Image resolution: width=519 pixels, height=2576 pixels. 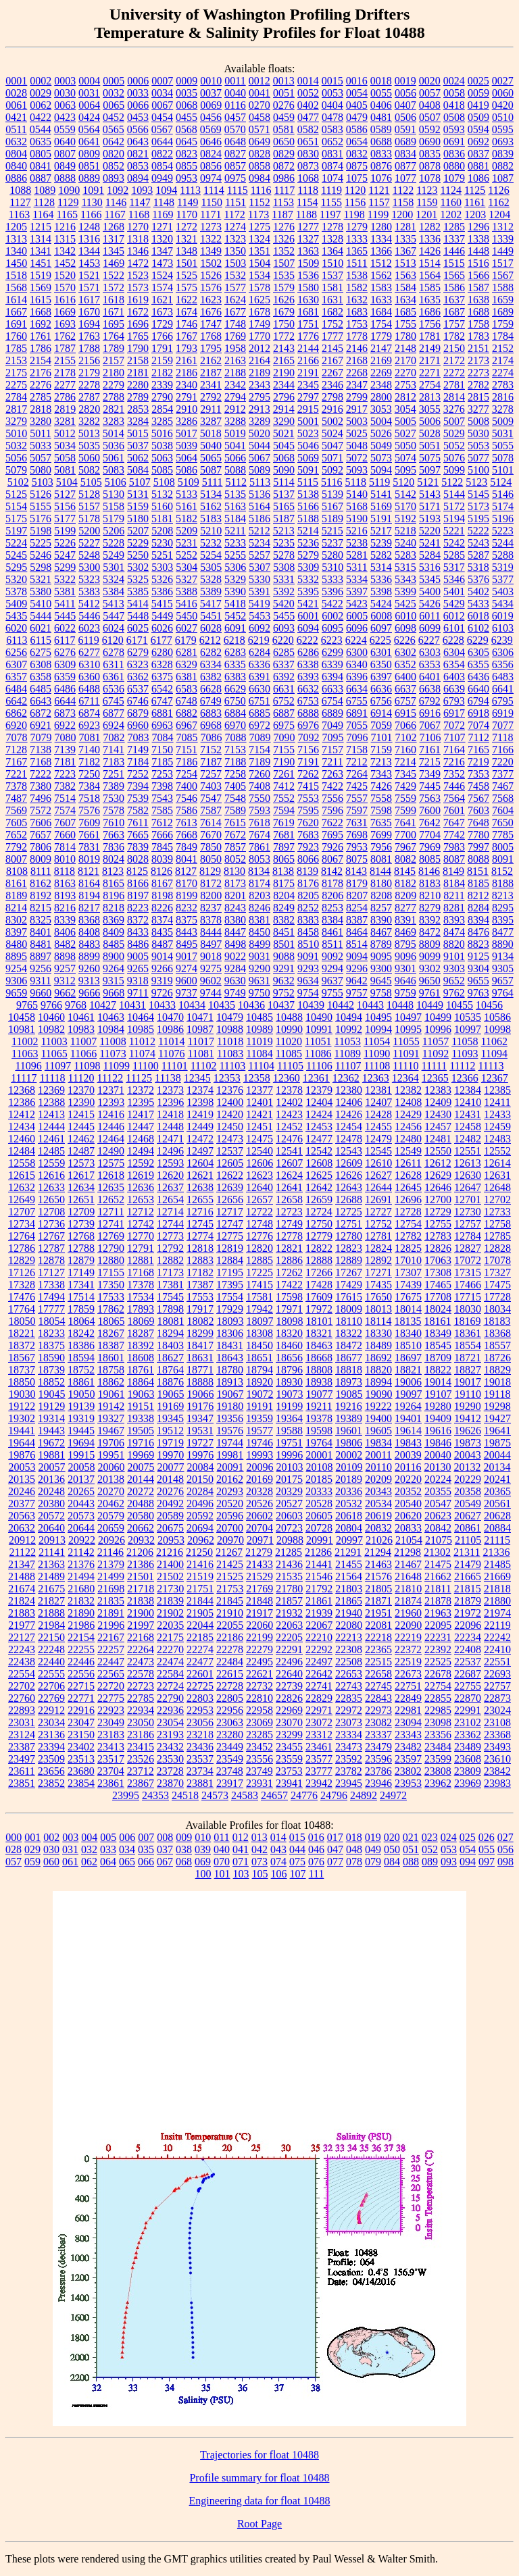 What do you see at coordinates (378, 1442) in the screenshot?
I see `19834` at bounding box center [378, 1442].